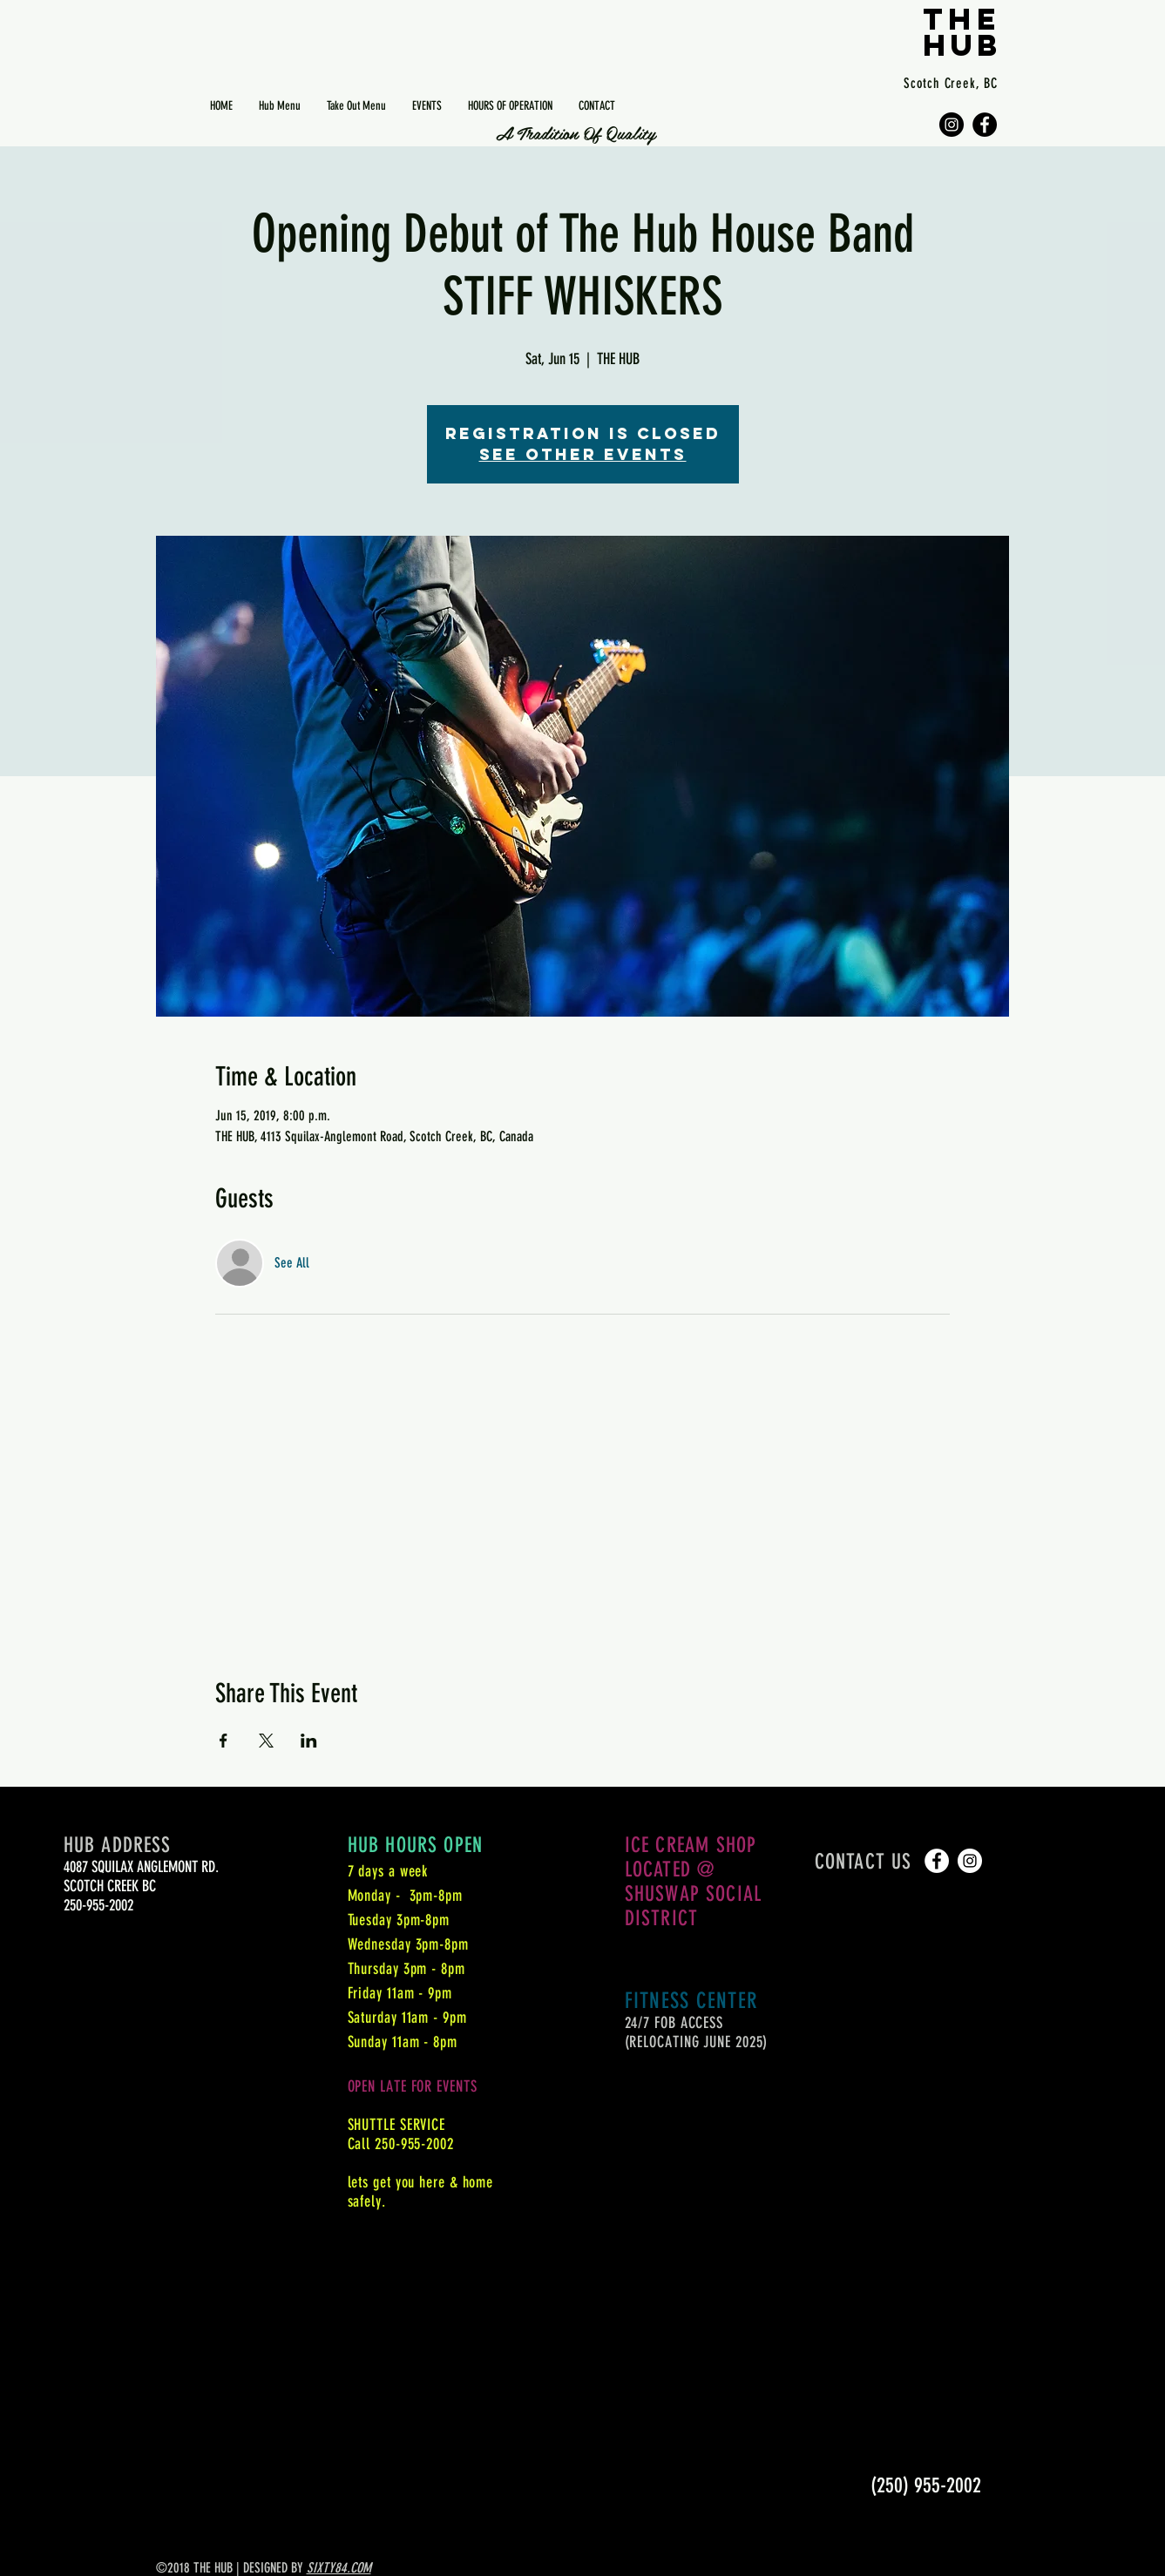  I want to click on [Share event on Facebook], so click(223, 1741).